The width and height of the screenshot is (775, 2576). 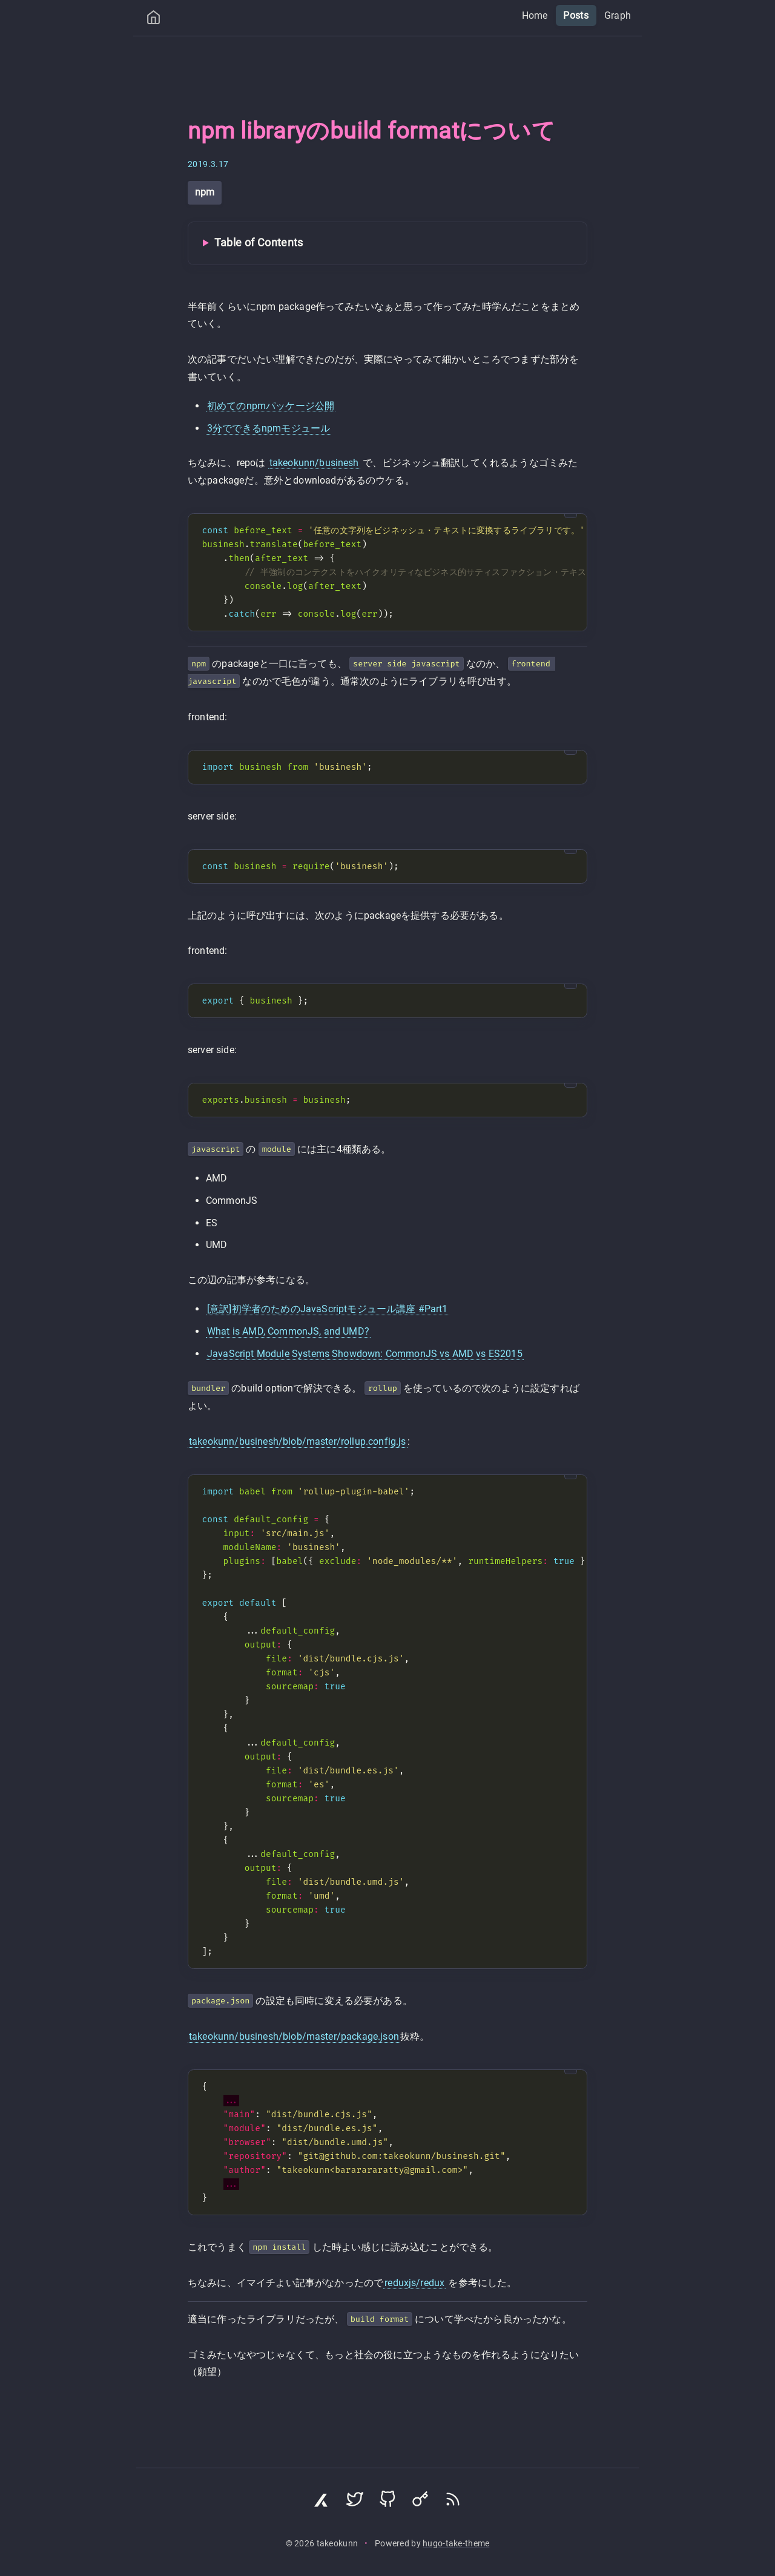 I want to click on Home [menuitem], so click(x=535, y=15).